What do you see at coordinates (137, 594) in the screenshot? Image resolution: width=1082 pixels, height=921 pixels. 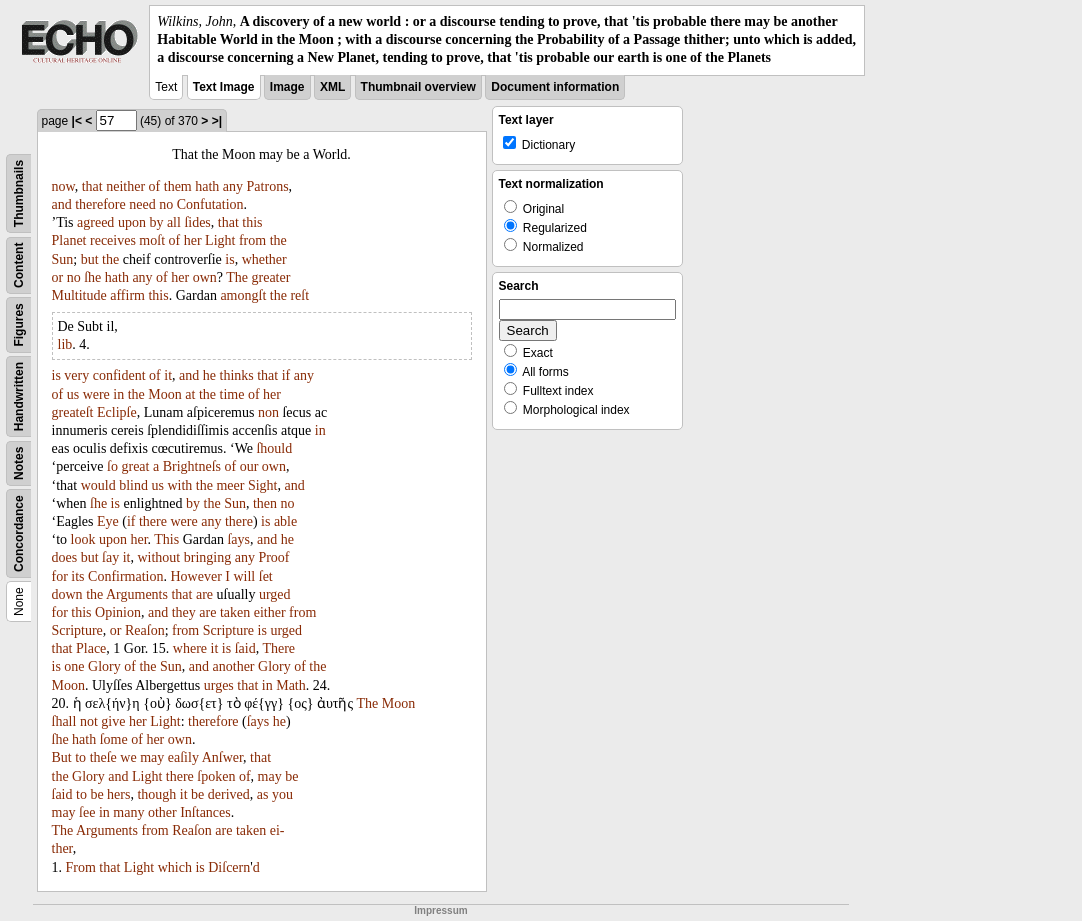 I see `Arguments` at bounding box center [137, 594].